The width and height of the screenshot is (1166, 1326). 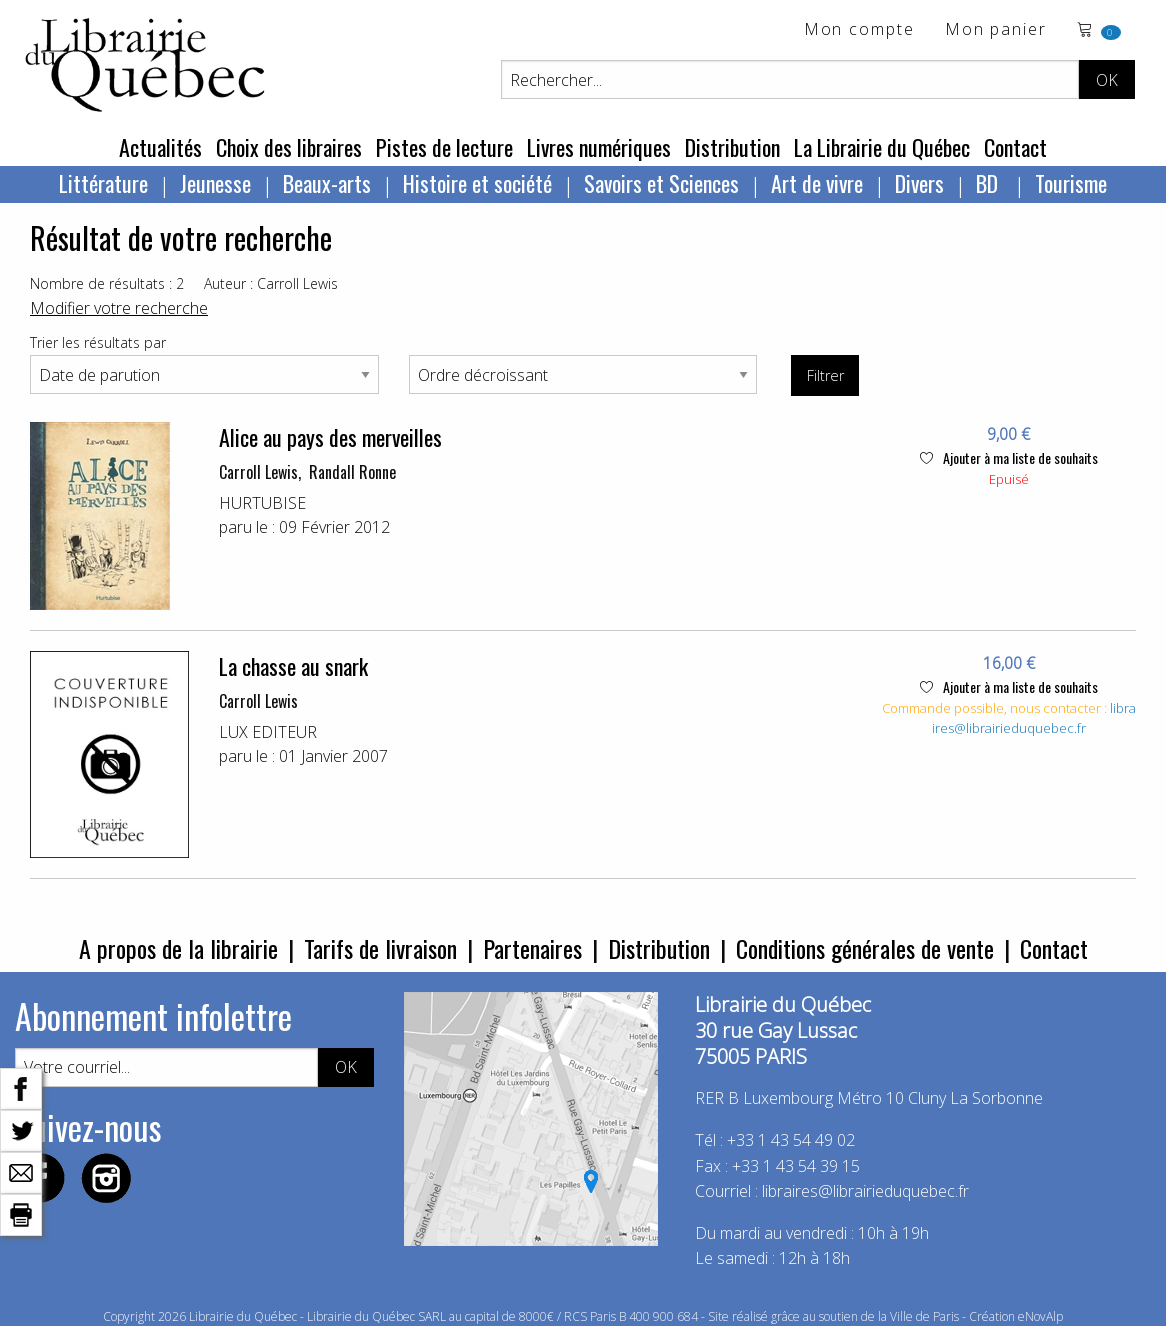 I want to click on Carroll Lewis, so click(x=258, y=472).